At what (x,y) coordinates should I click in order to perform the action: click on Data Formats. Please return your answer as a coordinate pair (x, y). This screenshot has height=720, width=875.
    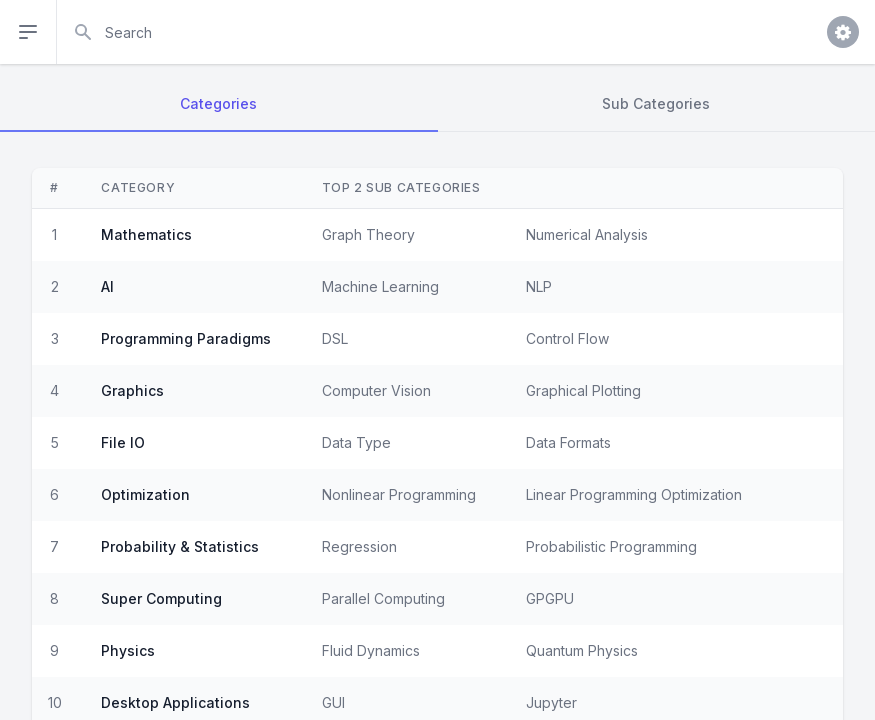
    Looking at the image, I should click on (568, 442).